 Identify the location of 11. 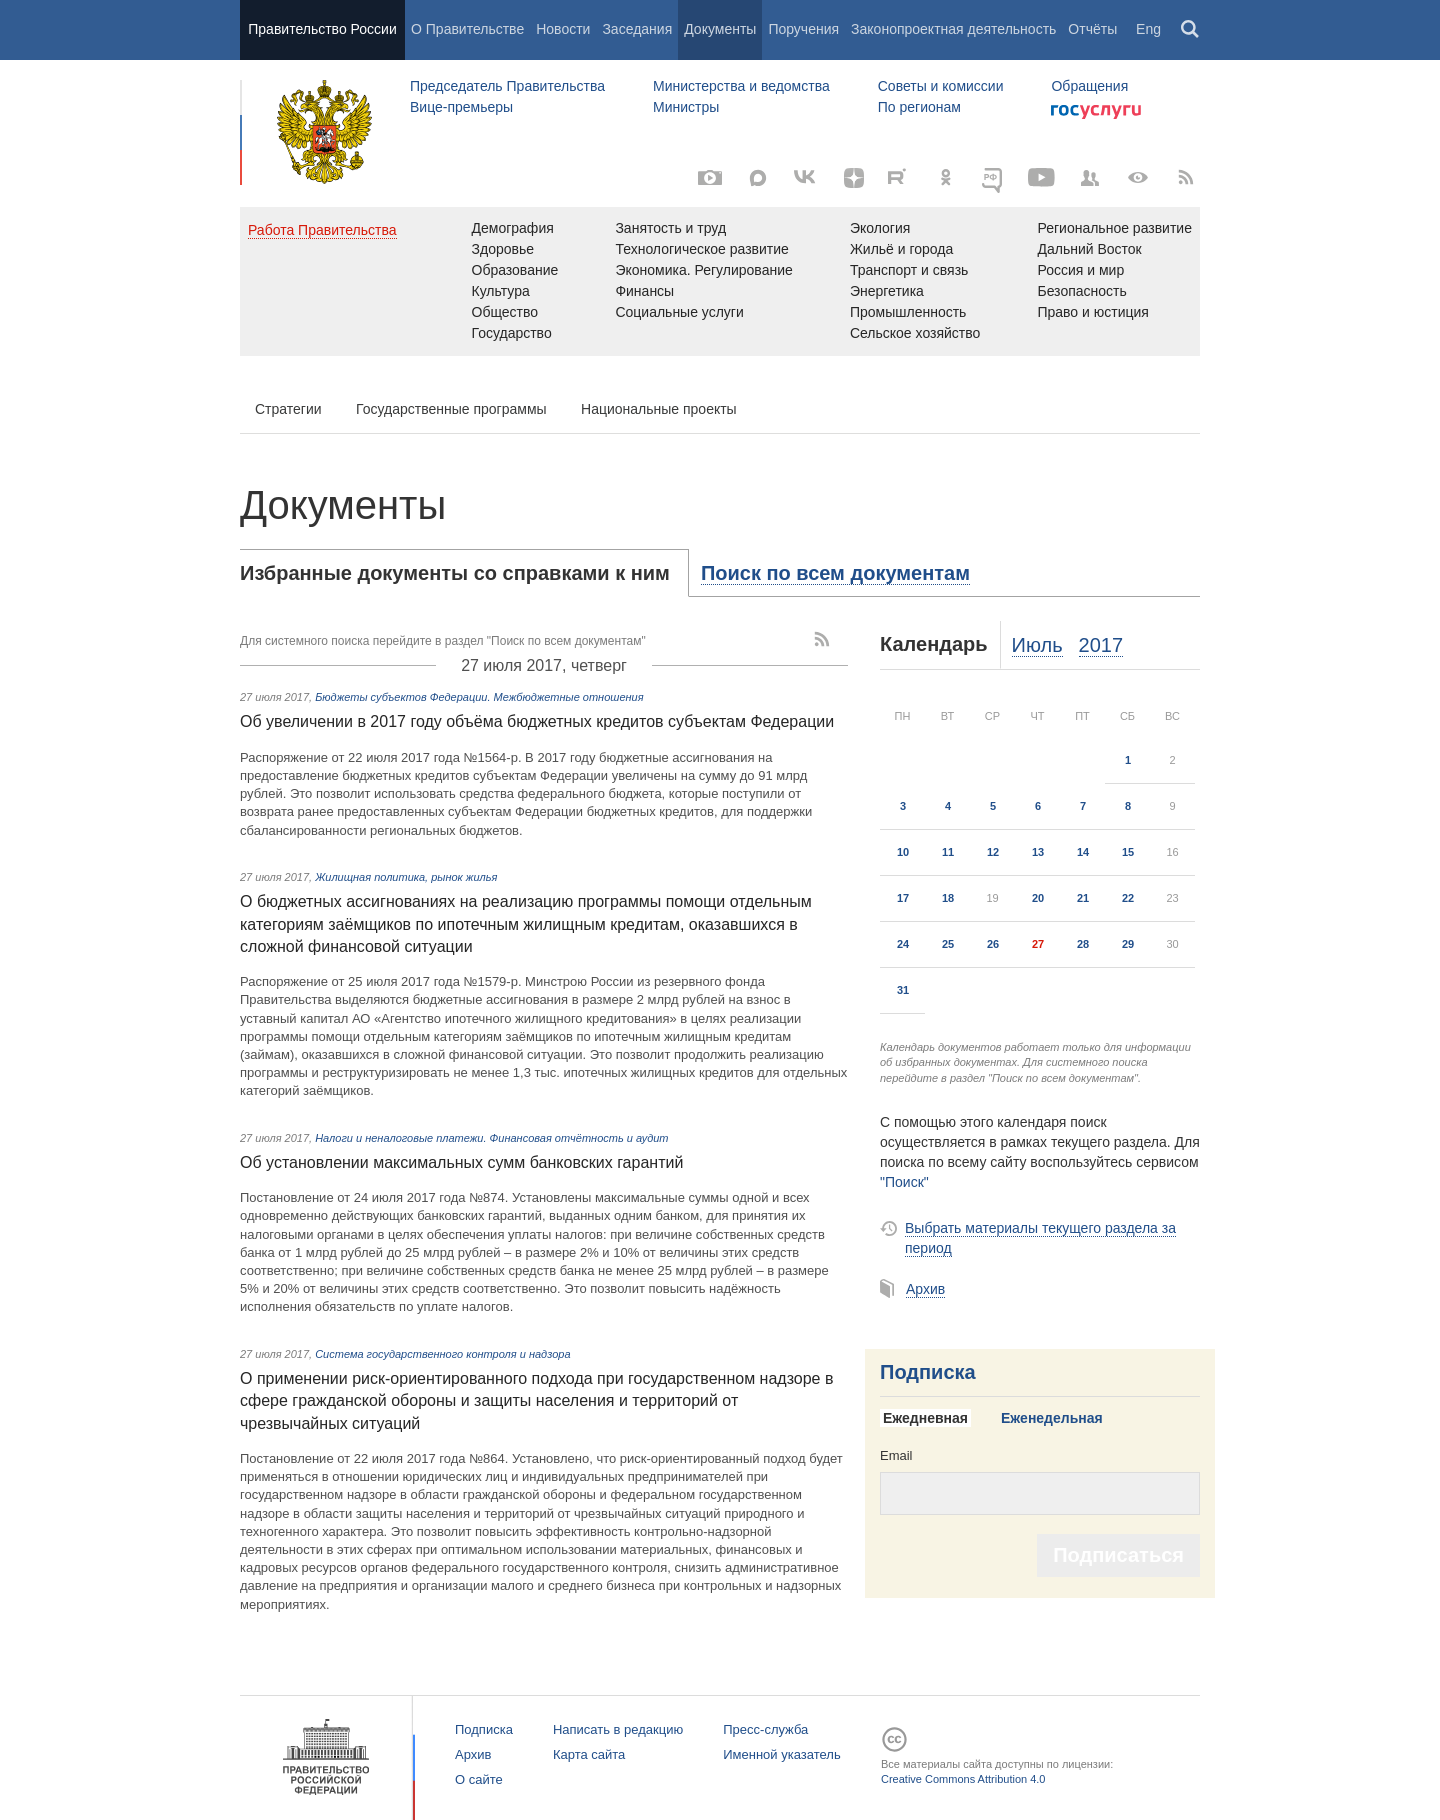
(948, 852).